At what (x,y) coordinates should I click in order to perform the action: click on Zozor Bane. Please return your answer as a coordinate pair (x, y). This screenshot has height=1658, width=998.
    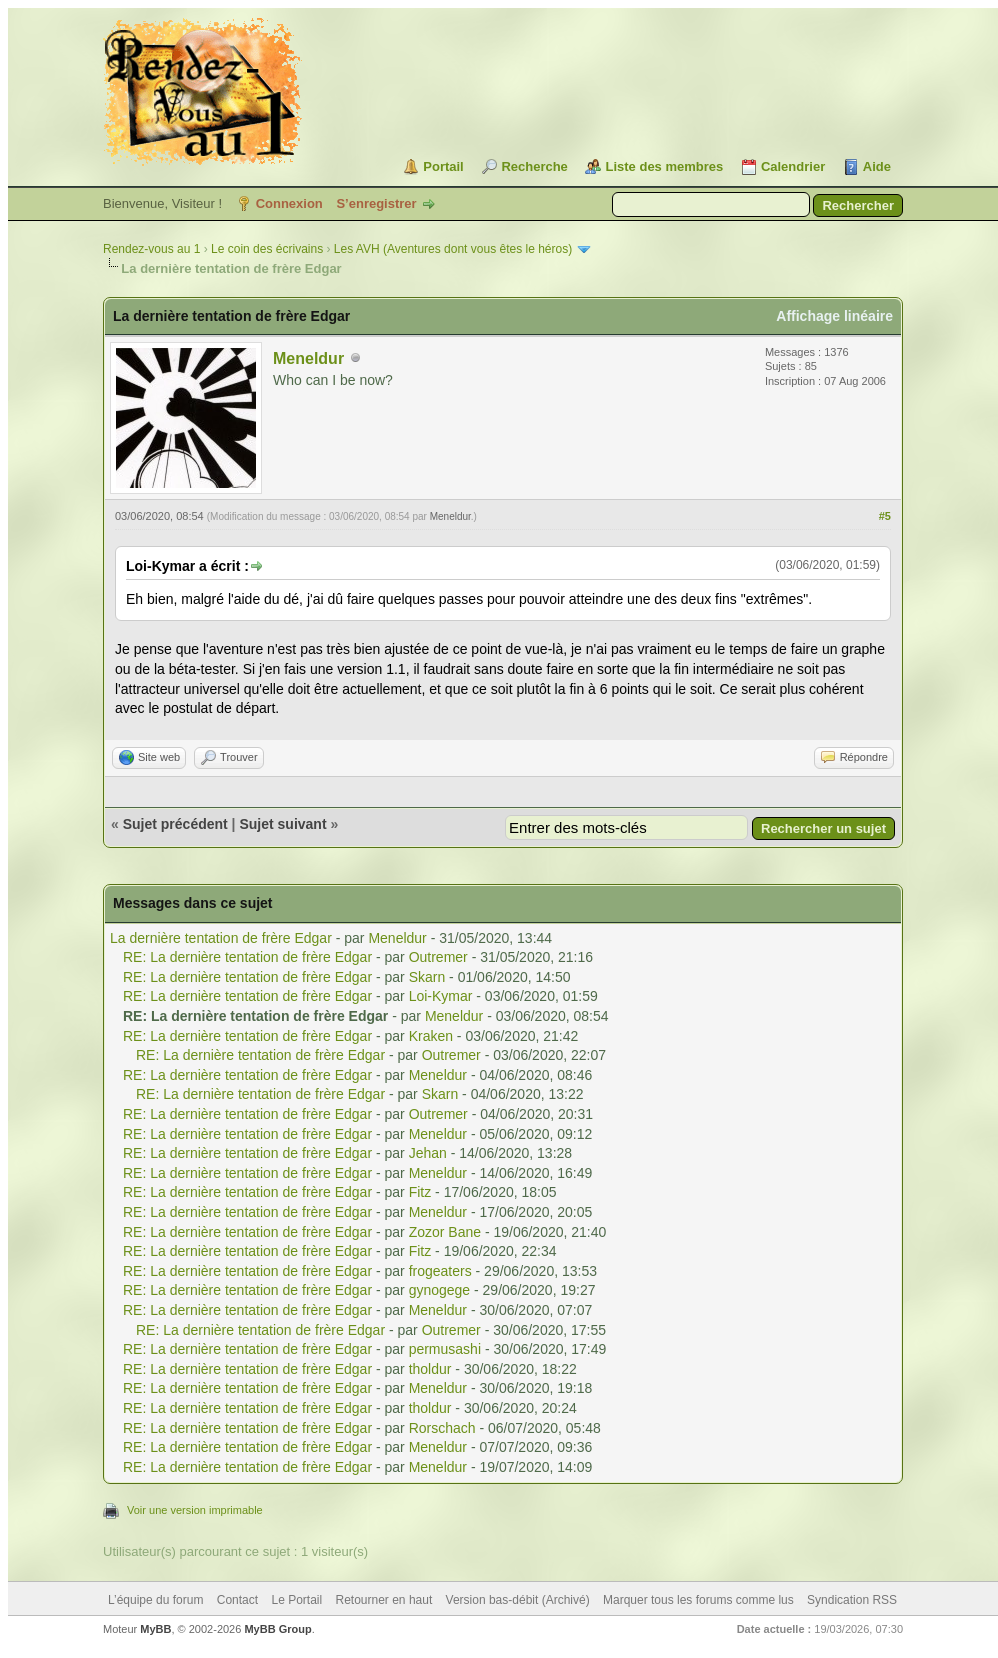
    Looking at the image, I should click on (445, 1232).